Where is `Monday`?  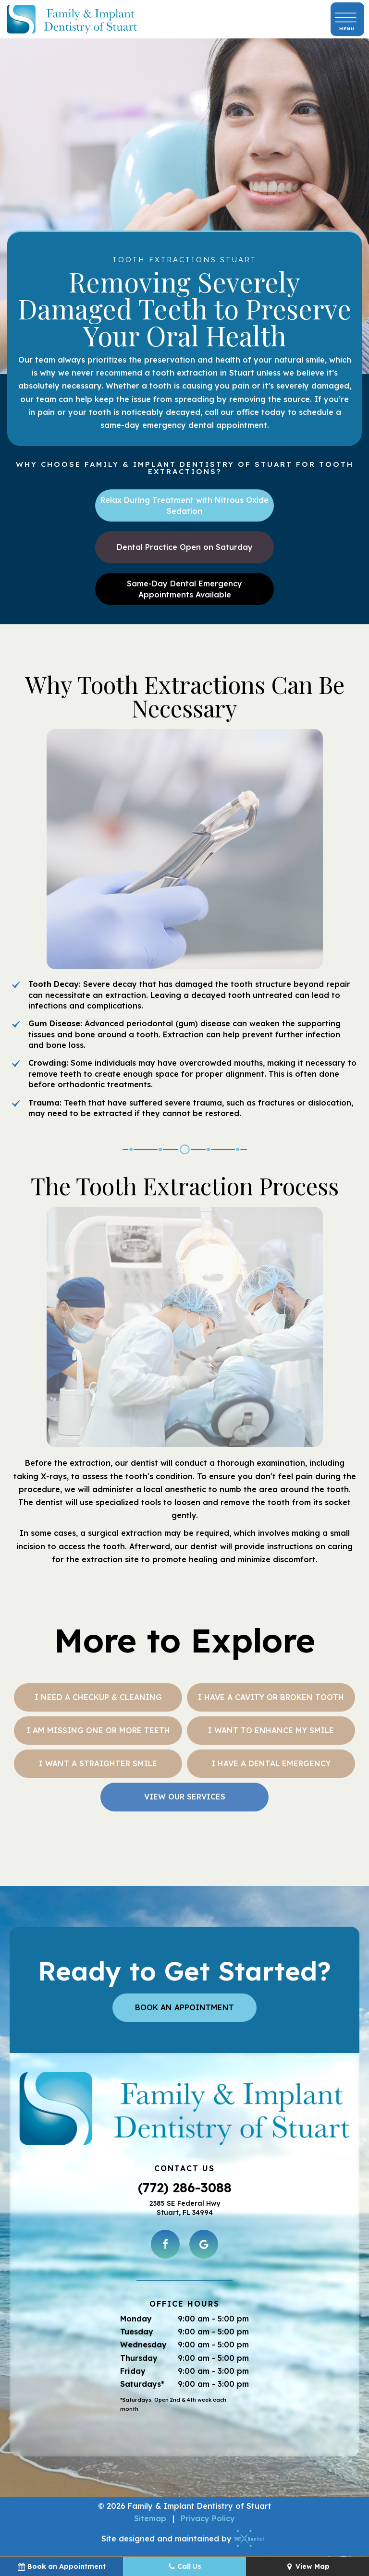 Monday is located at coordinates (136, 2318).